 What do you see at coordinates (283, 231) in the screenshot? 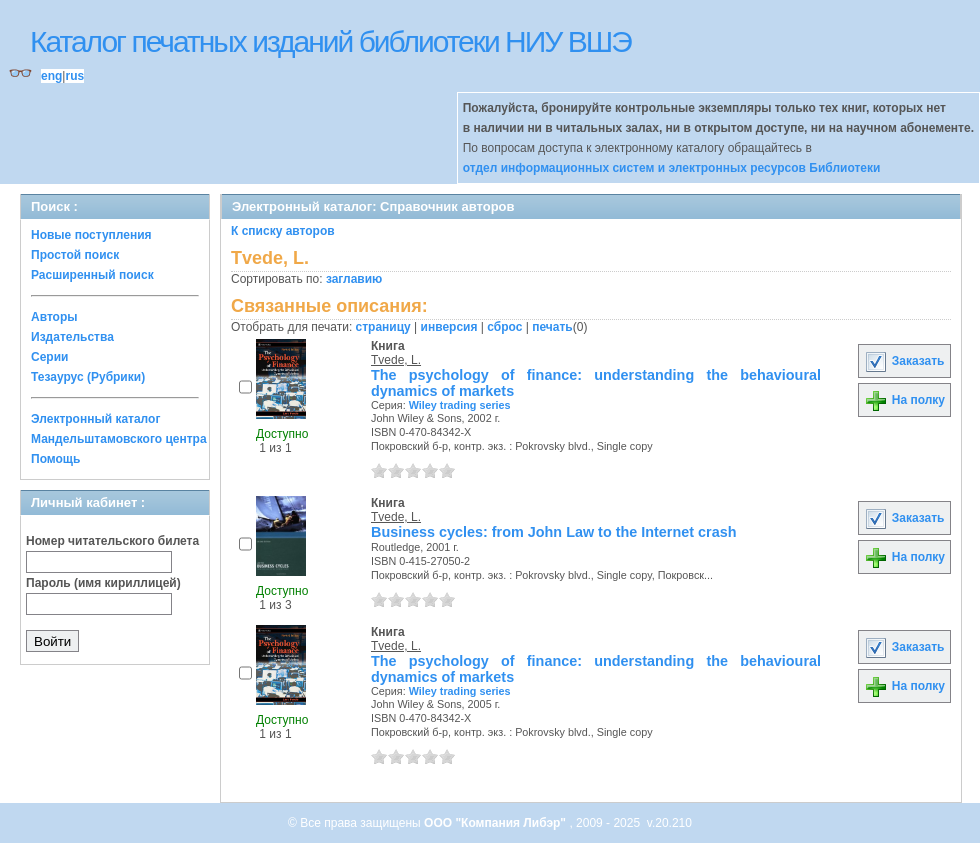
I see `К списку авторов` at bounding box center [283, 231].